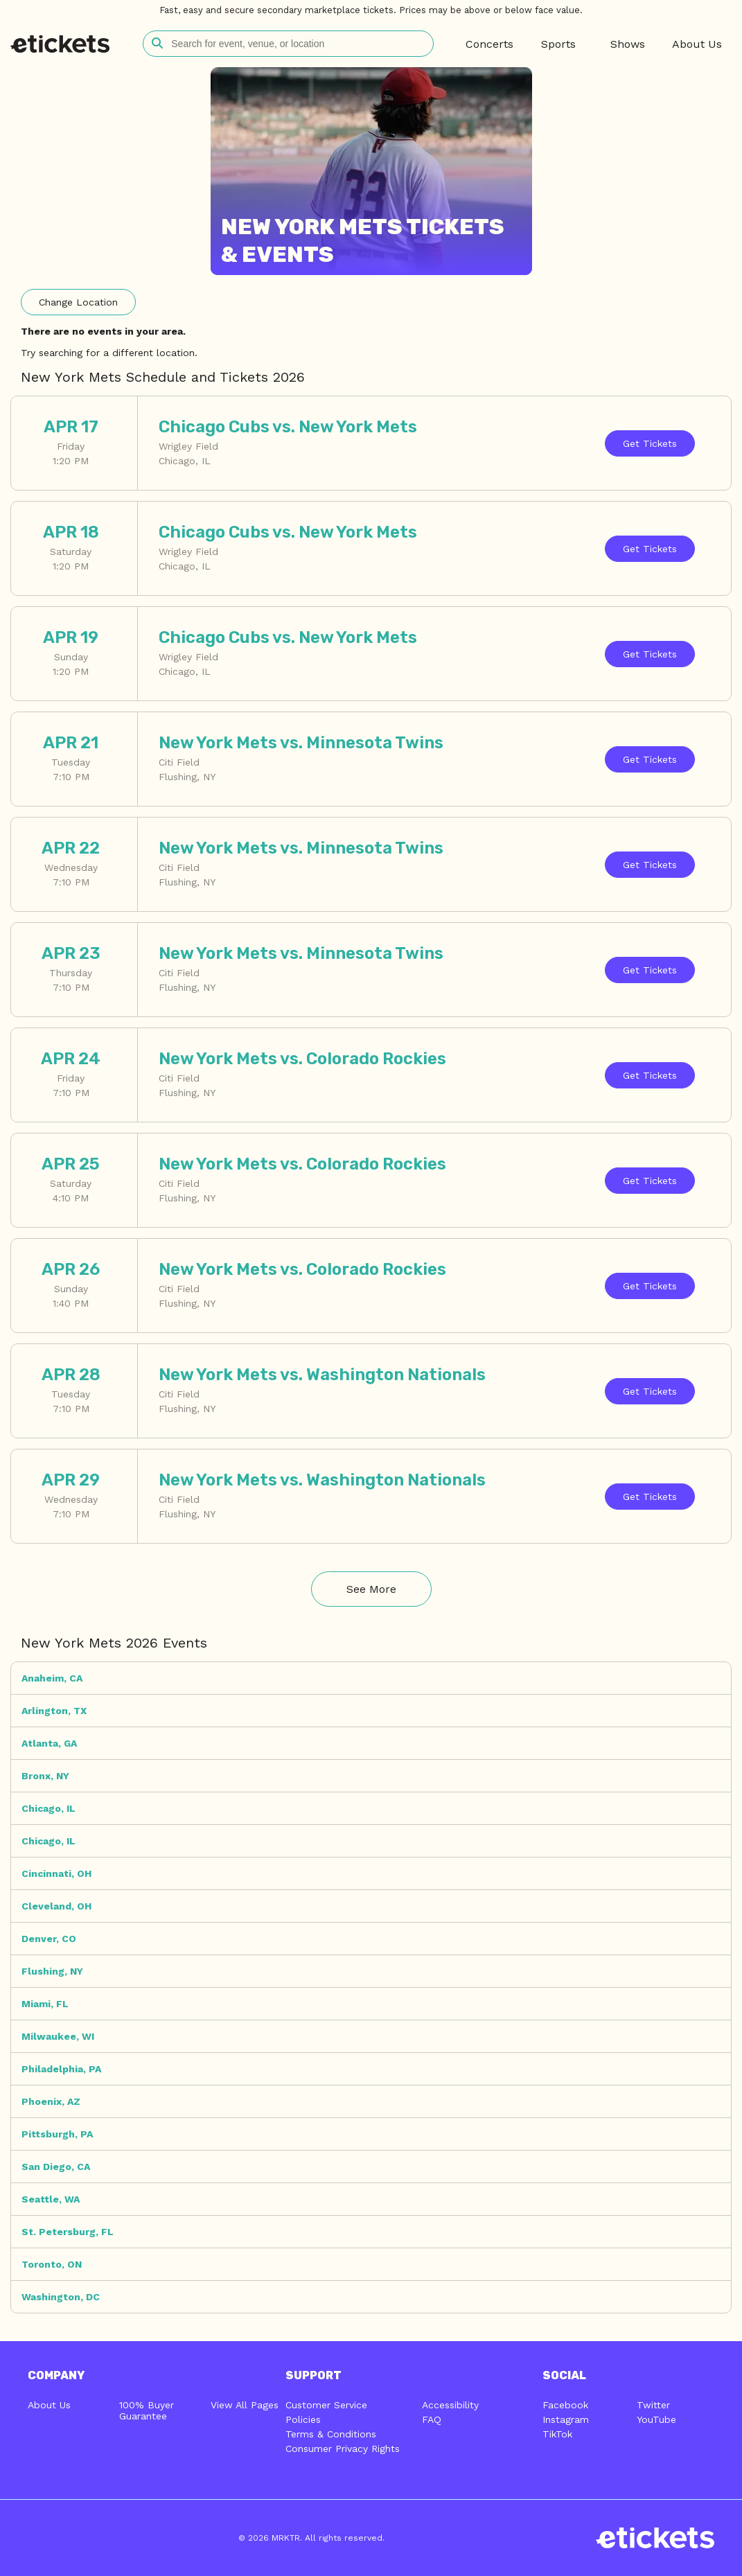  What do you see at coordinates (60, 2296) in the screenshot?
I see `Washington, DC` at bounding box center [60, 2296].